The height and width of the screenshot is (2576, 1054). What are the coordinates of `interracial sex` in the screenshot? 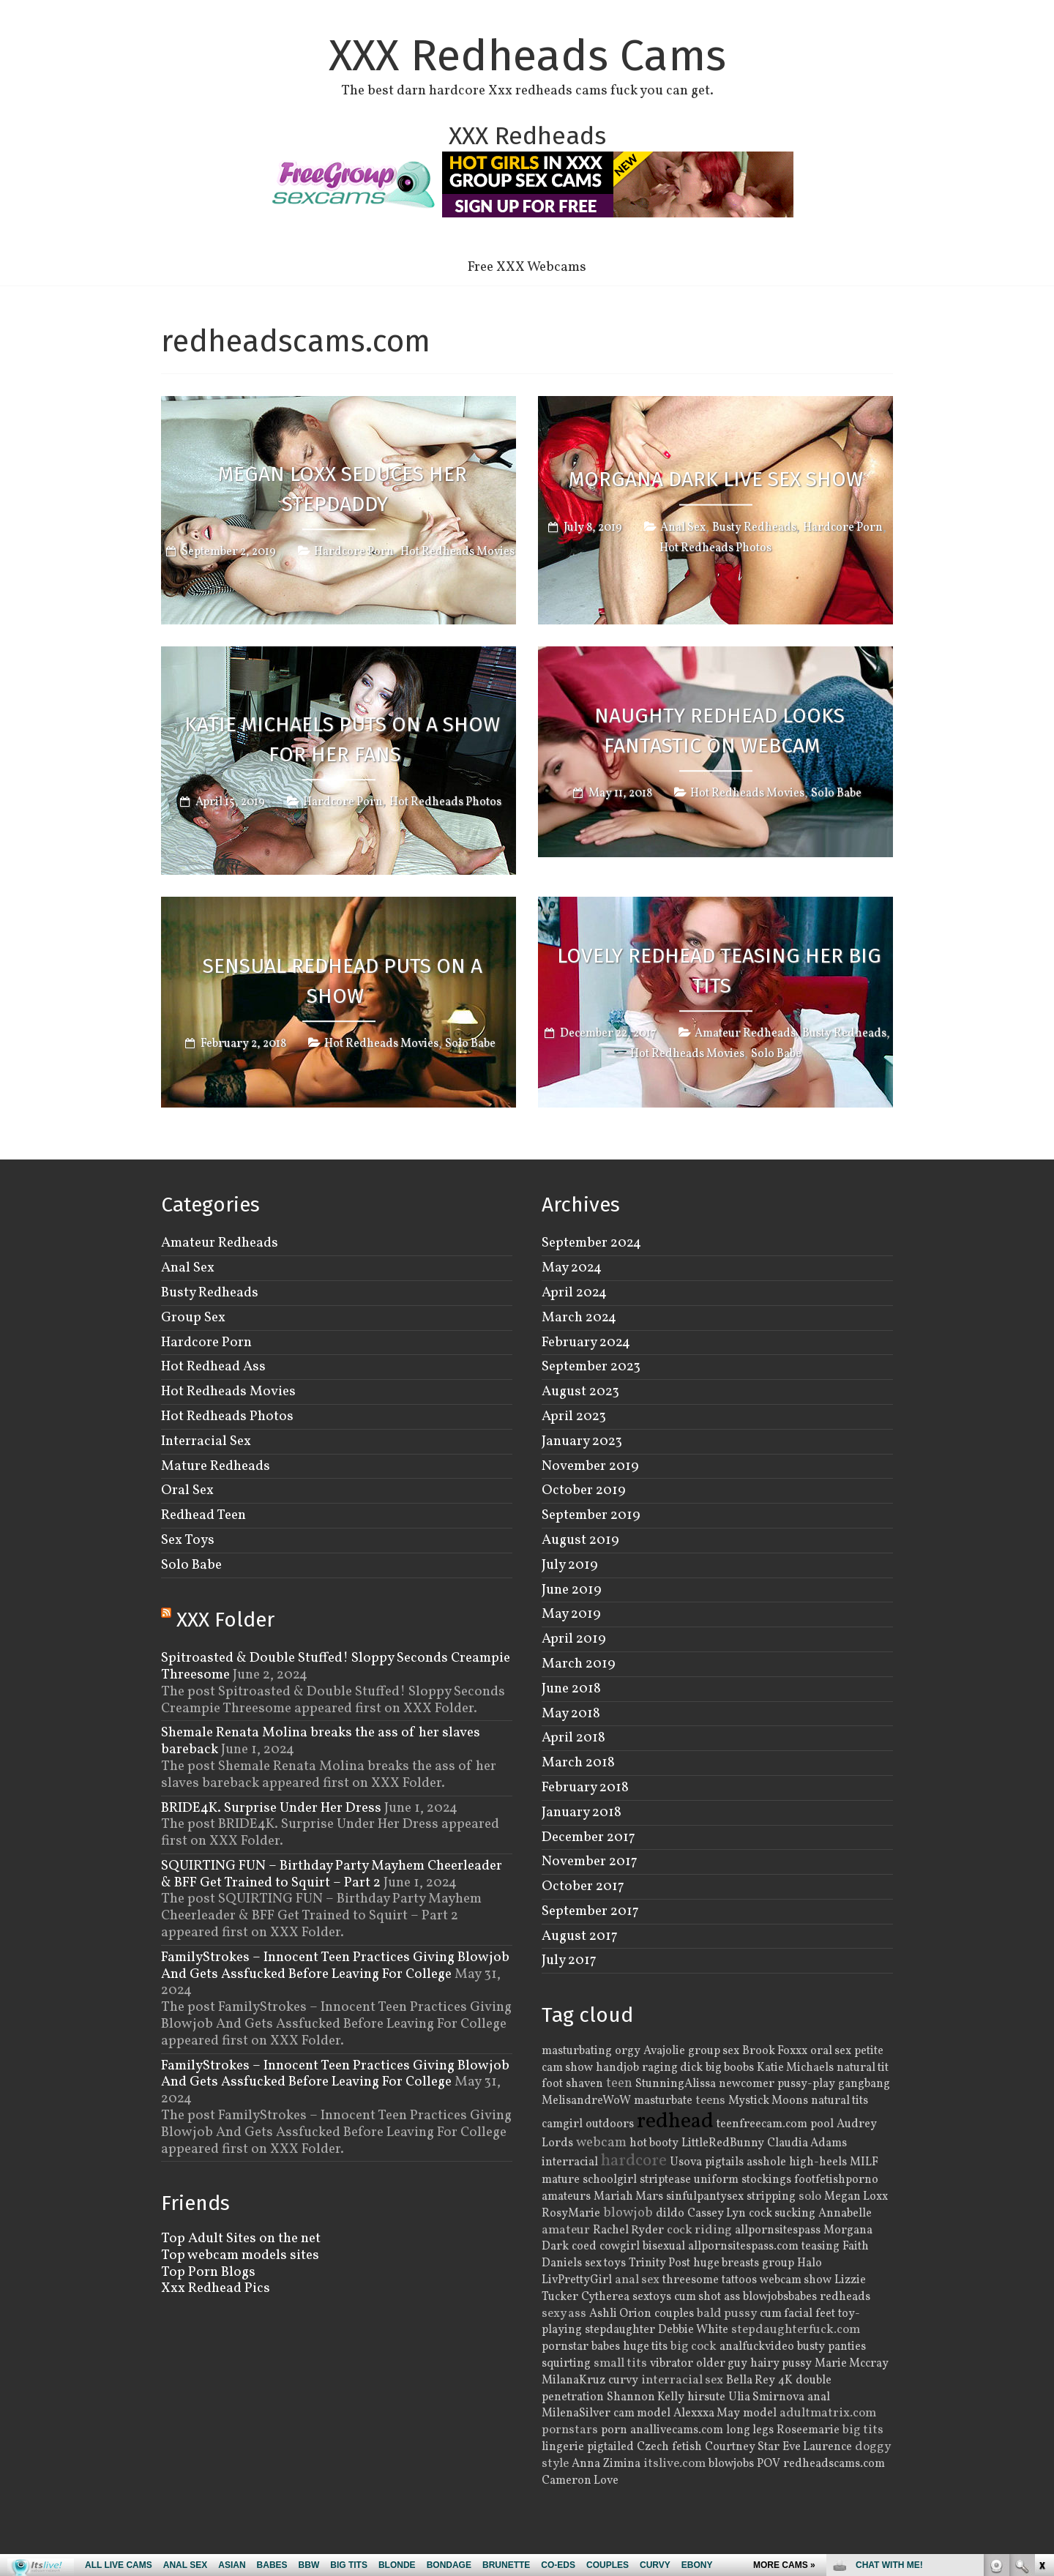 It's located at (682, 2380).